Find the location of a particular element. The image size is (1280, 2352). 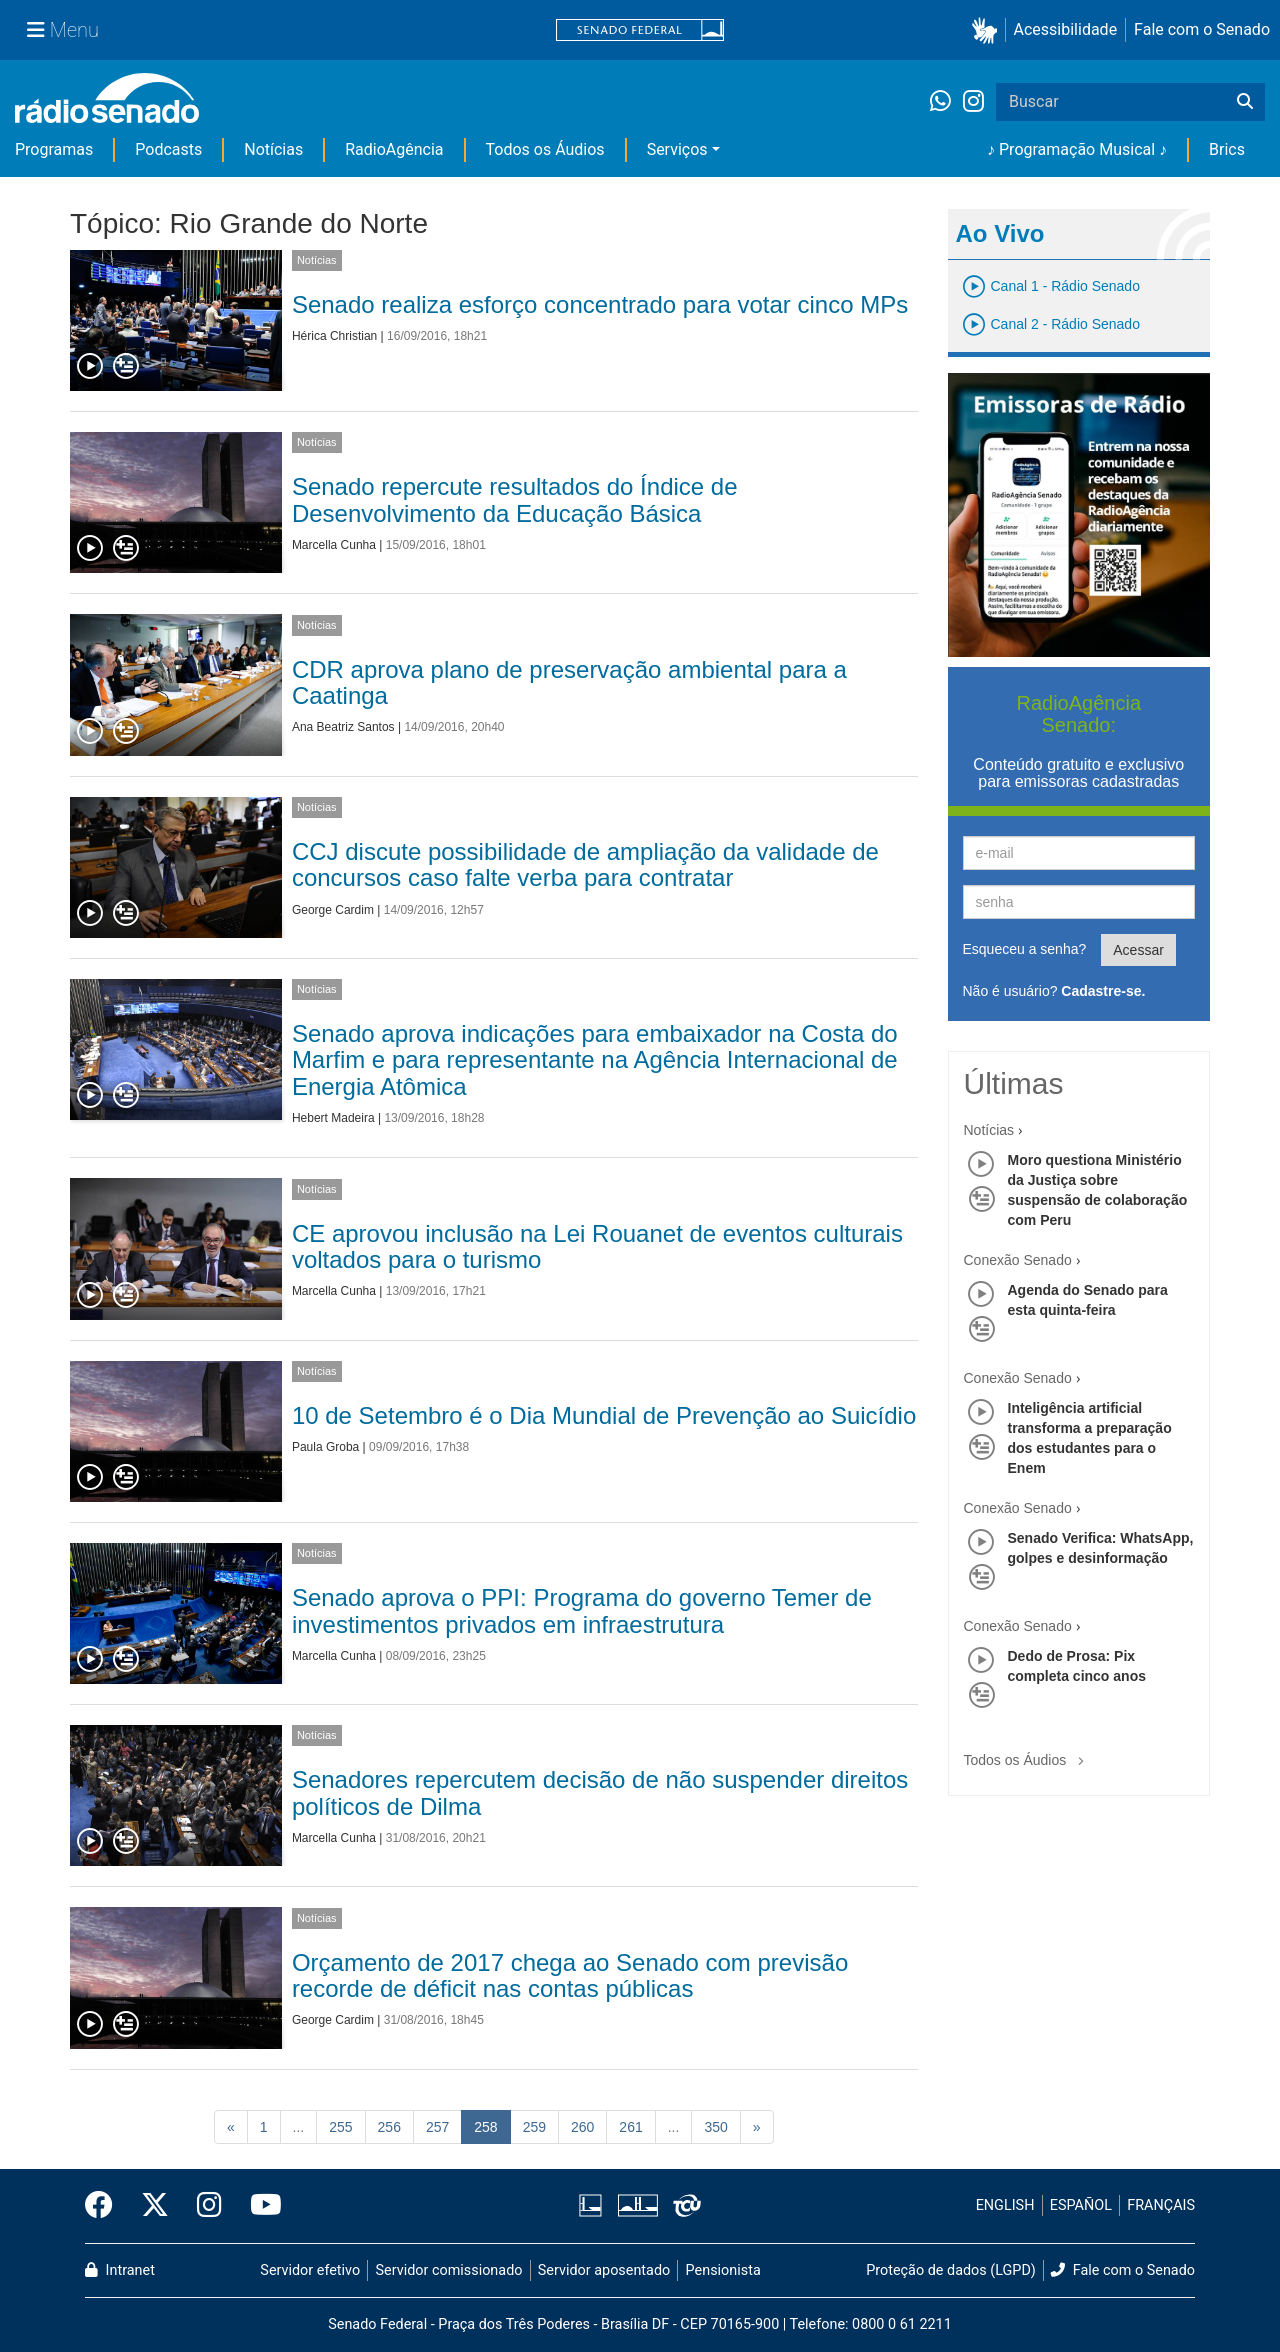

260 is located at coordinates (582, 2127).